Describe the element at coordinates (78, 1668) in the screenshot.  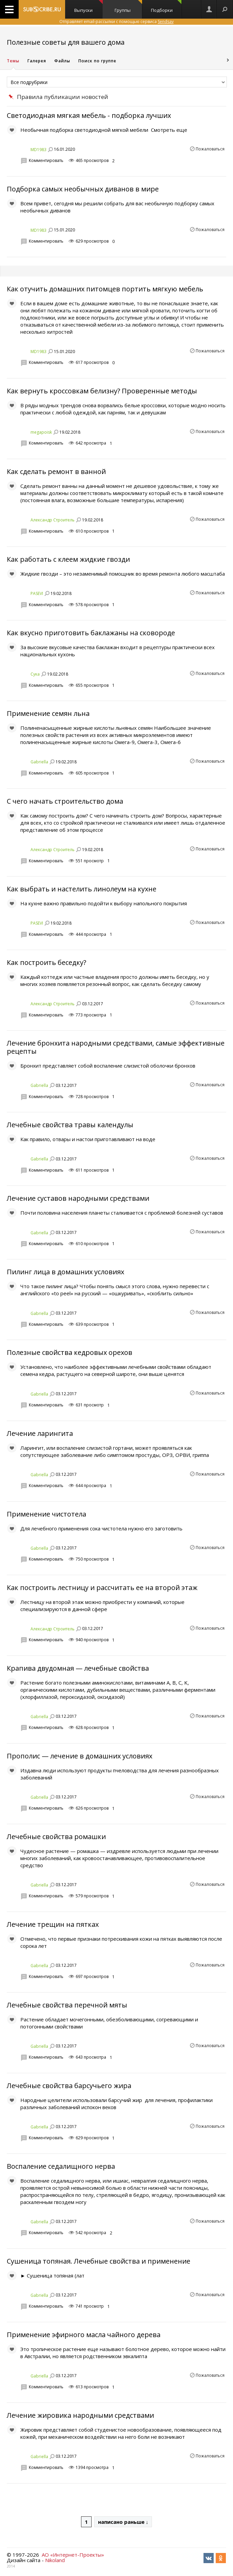
I see `Крапива двудомная — лечебные свойства` at that location.